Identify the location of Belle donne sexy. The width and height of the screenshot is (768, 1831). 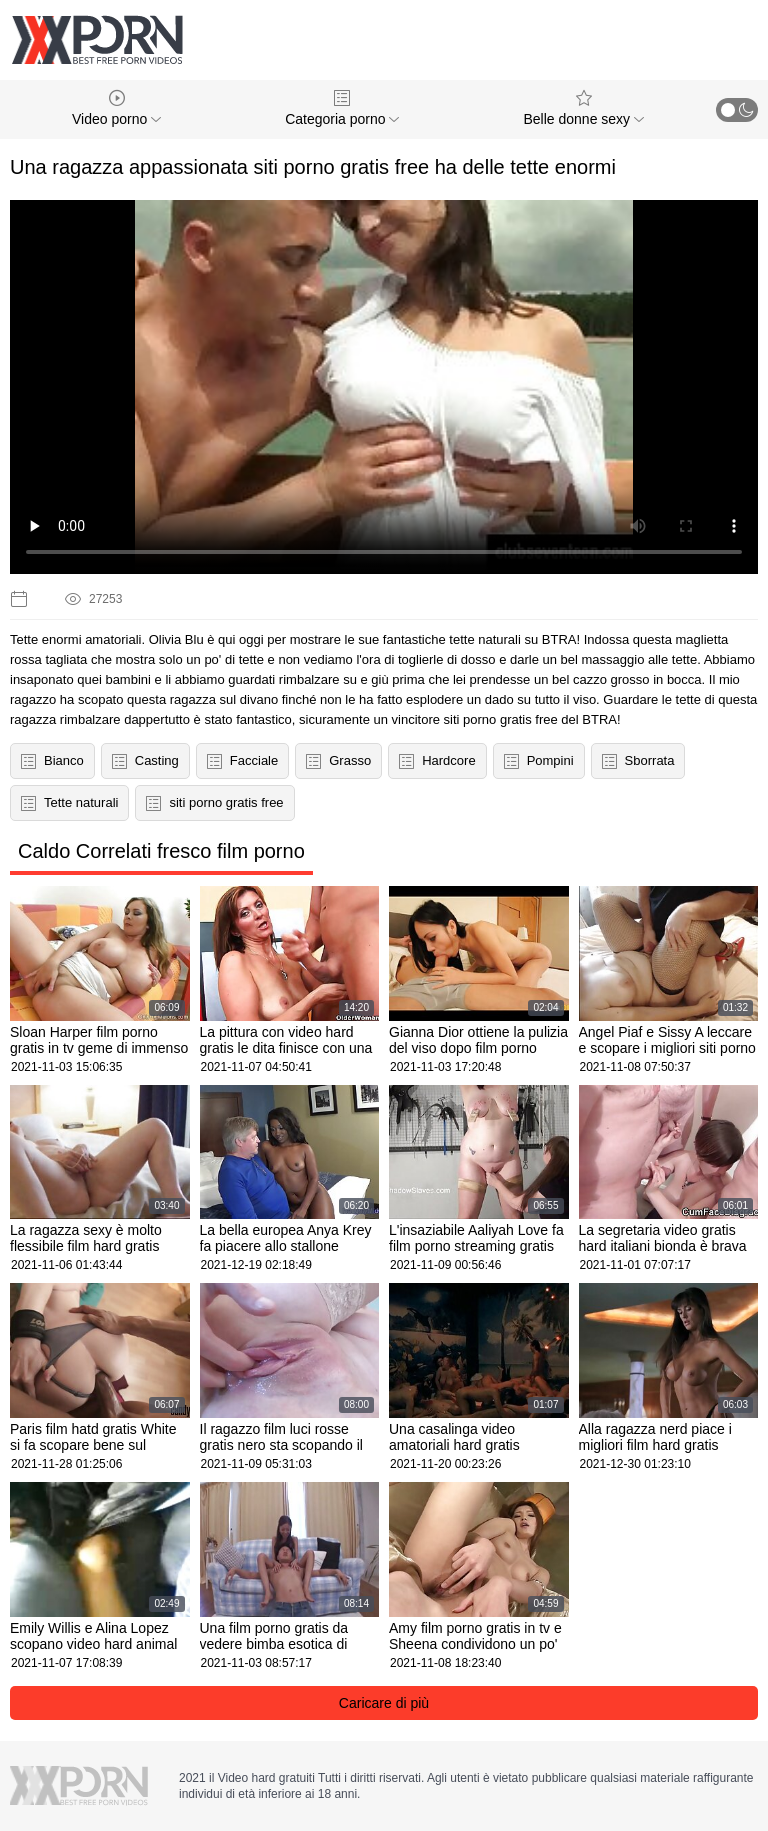
(583, 108).